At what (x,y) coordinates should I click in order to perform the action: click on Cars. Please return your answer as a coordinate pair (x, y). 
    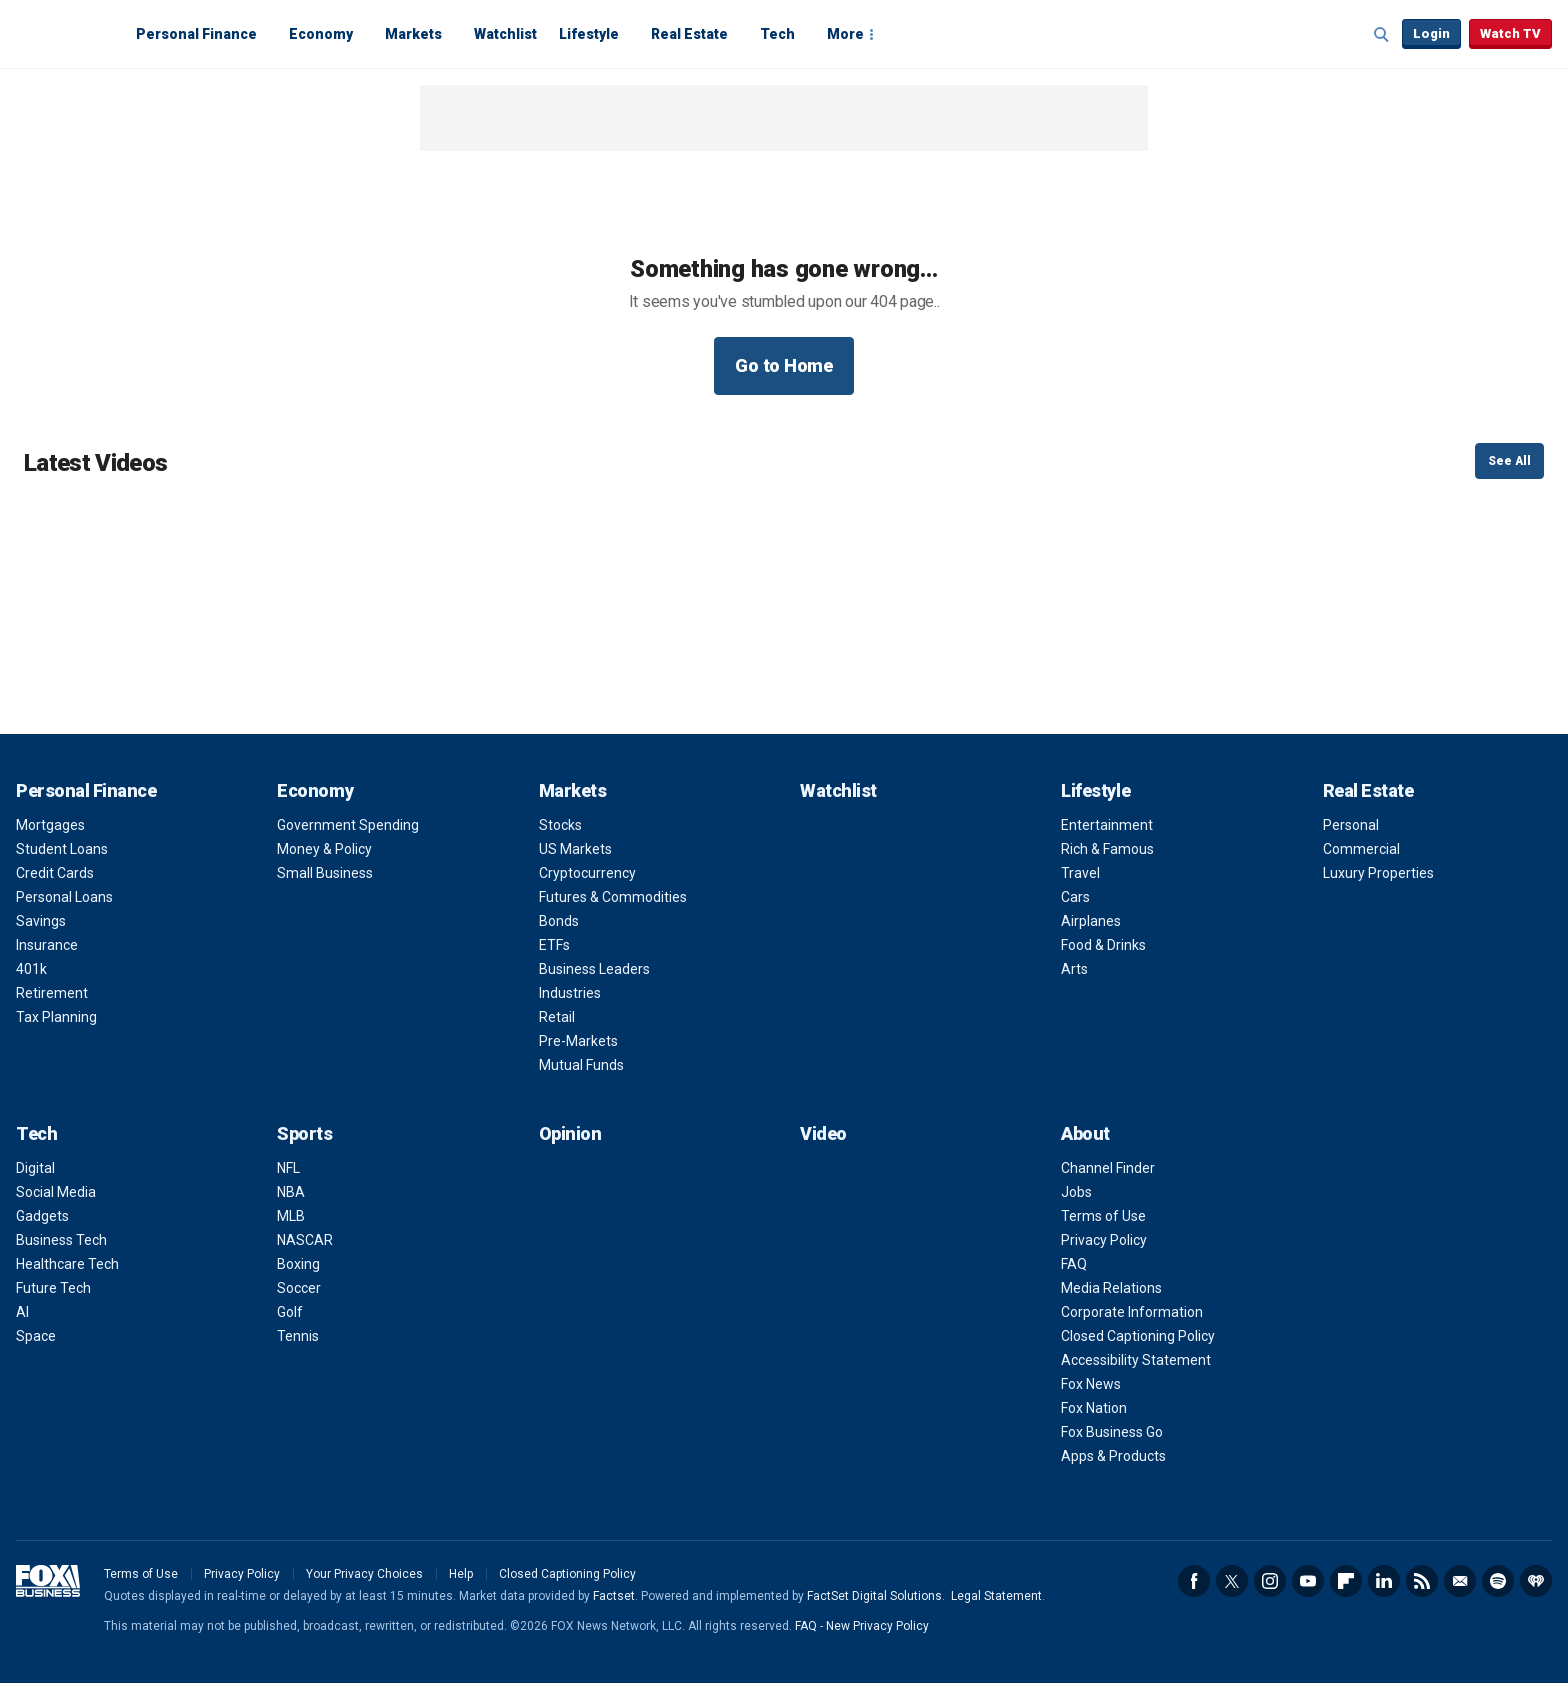
    Looking at the image, I should click on (1075, 897).